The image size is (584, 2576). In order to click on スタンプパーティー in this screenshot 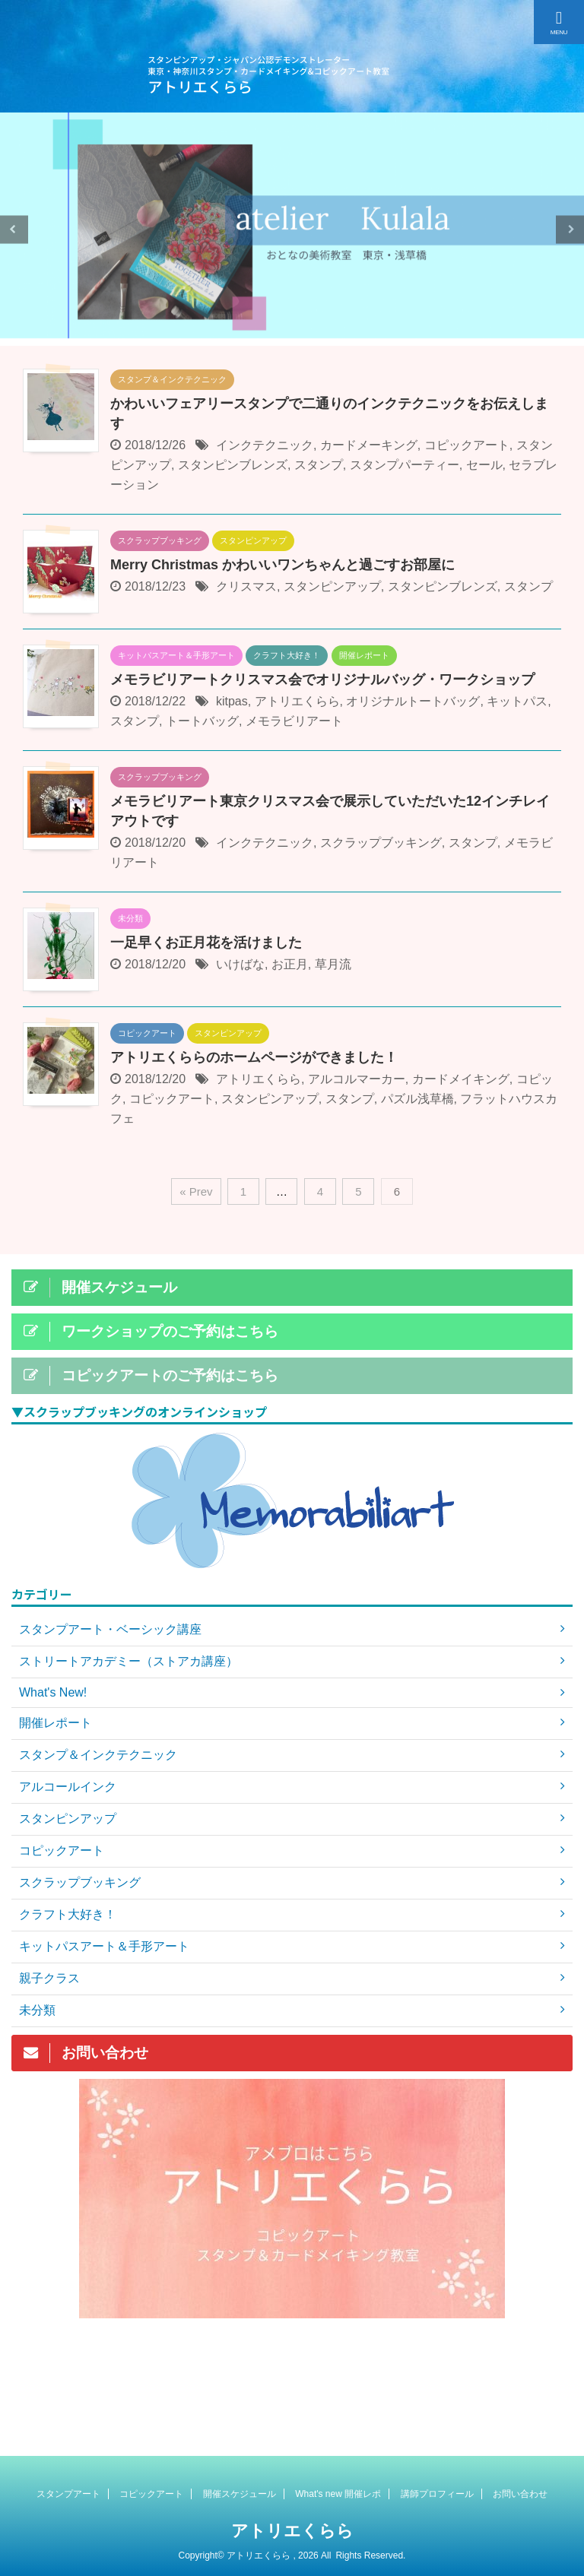, I will do `click(404, 464)`.